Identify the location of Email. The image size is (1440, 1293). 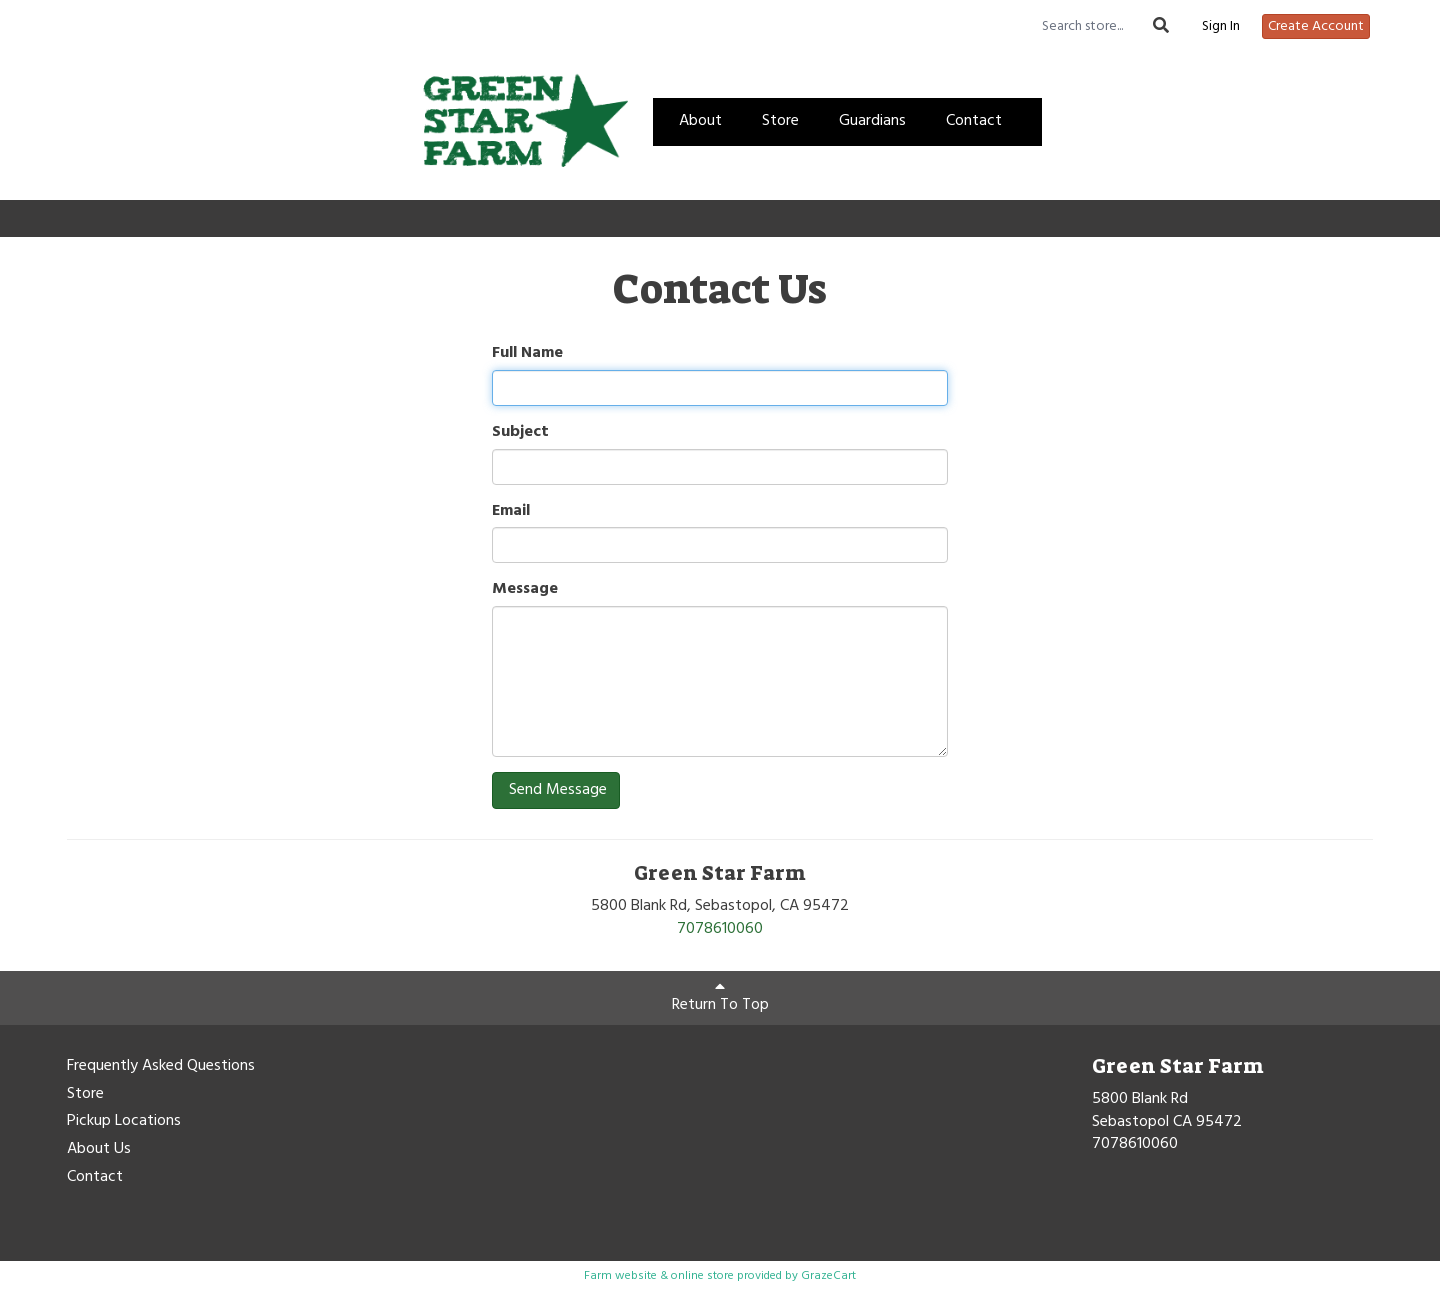
(511, 511).